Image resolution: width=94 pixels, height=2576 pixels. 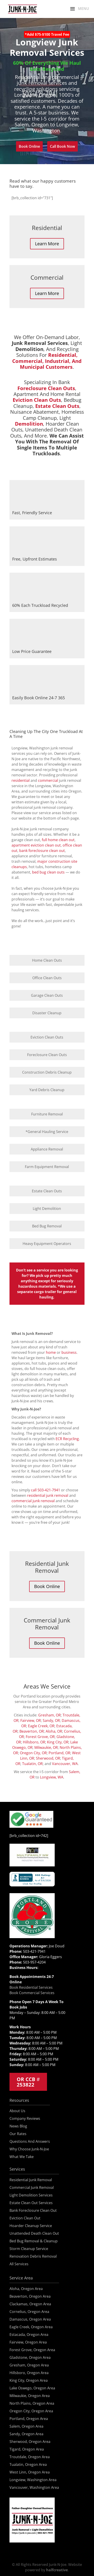 I want to click on Book Commercial Services, so click(x=31, y=1992).